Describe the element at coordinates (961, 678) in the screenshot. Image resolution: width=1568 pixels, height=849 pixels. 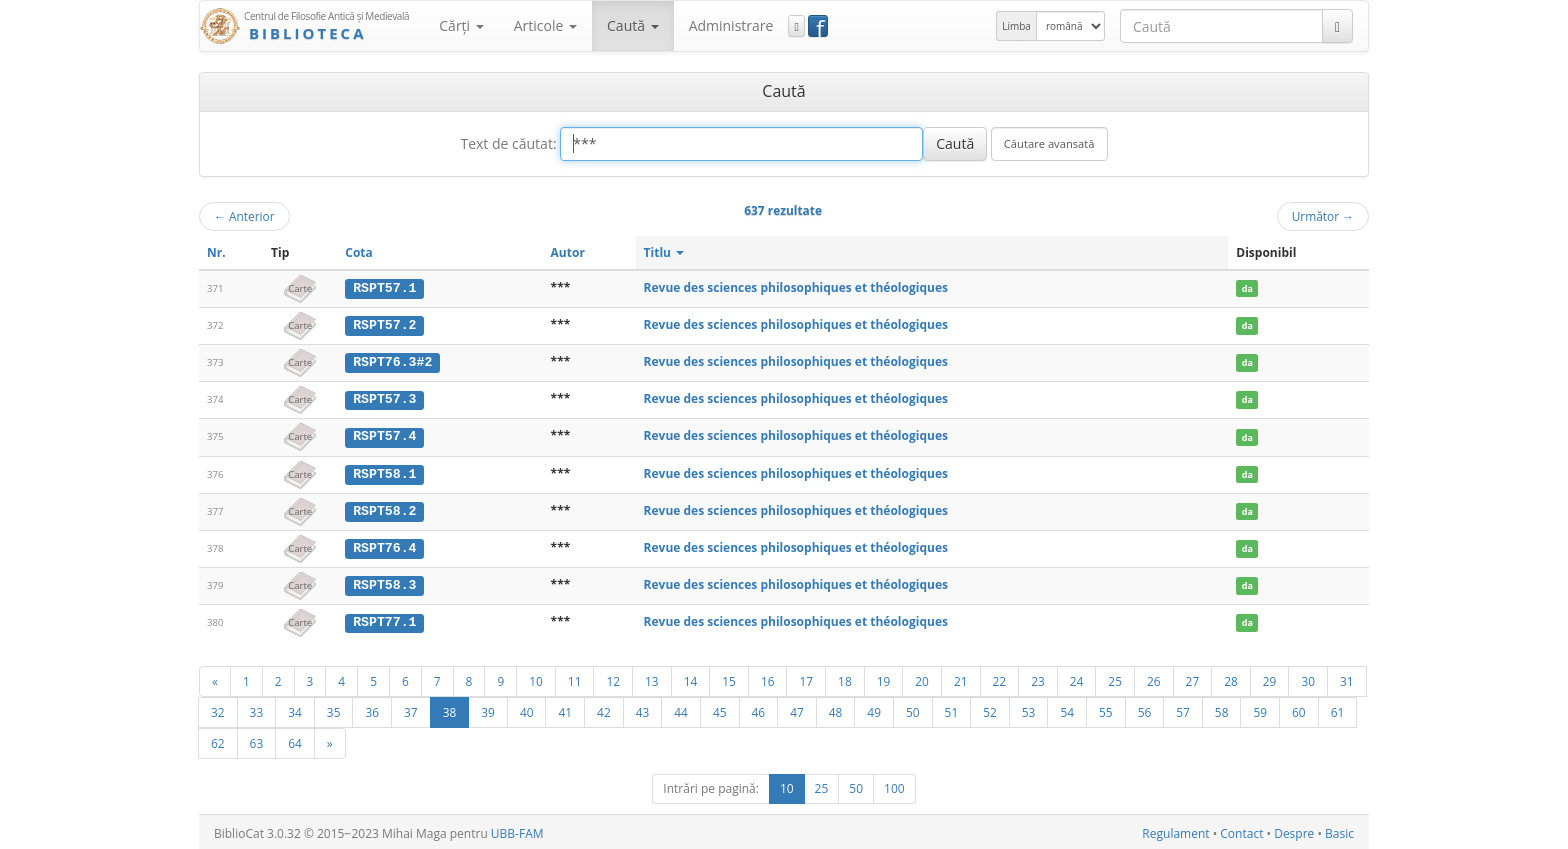
I see `21` at that location.